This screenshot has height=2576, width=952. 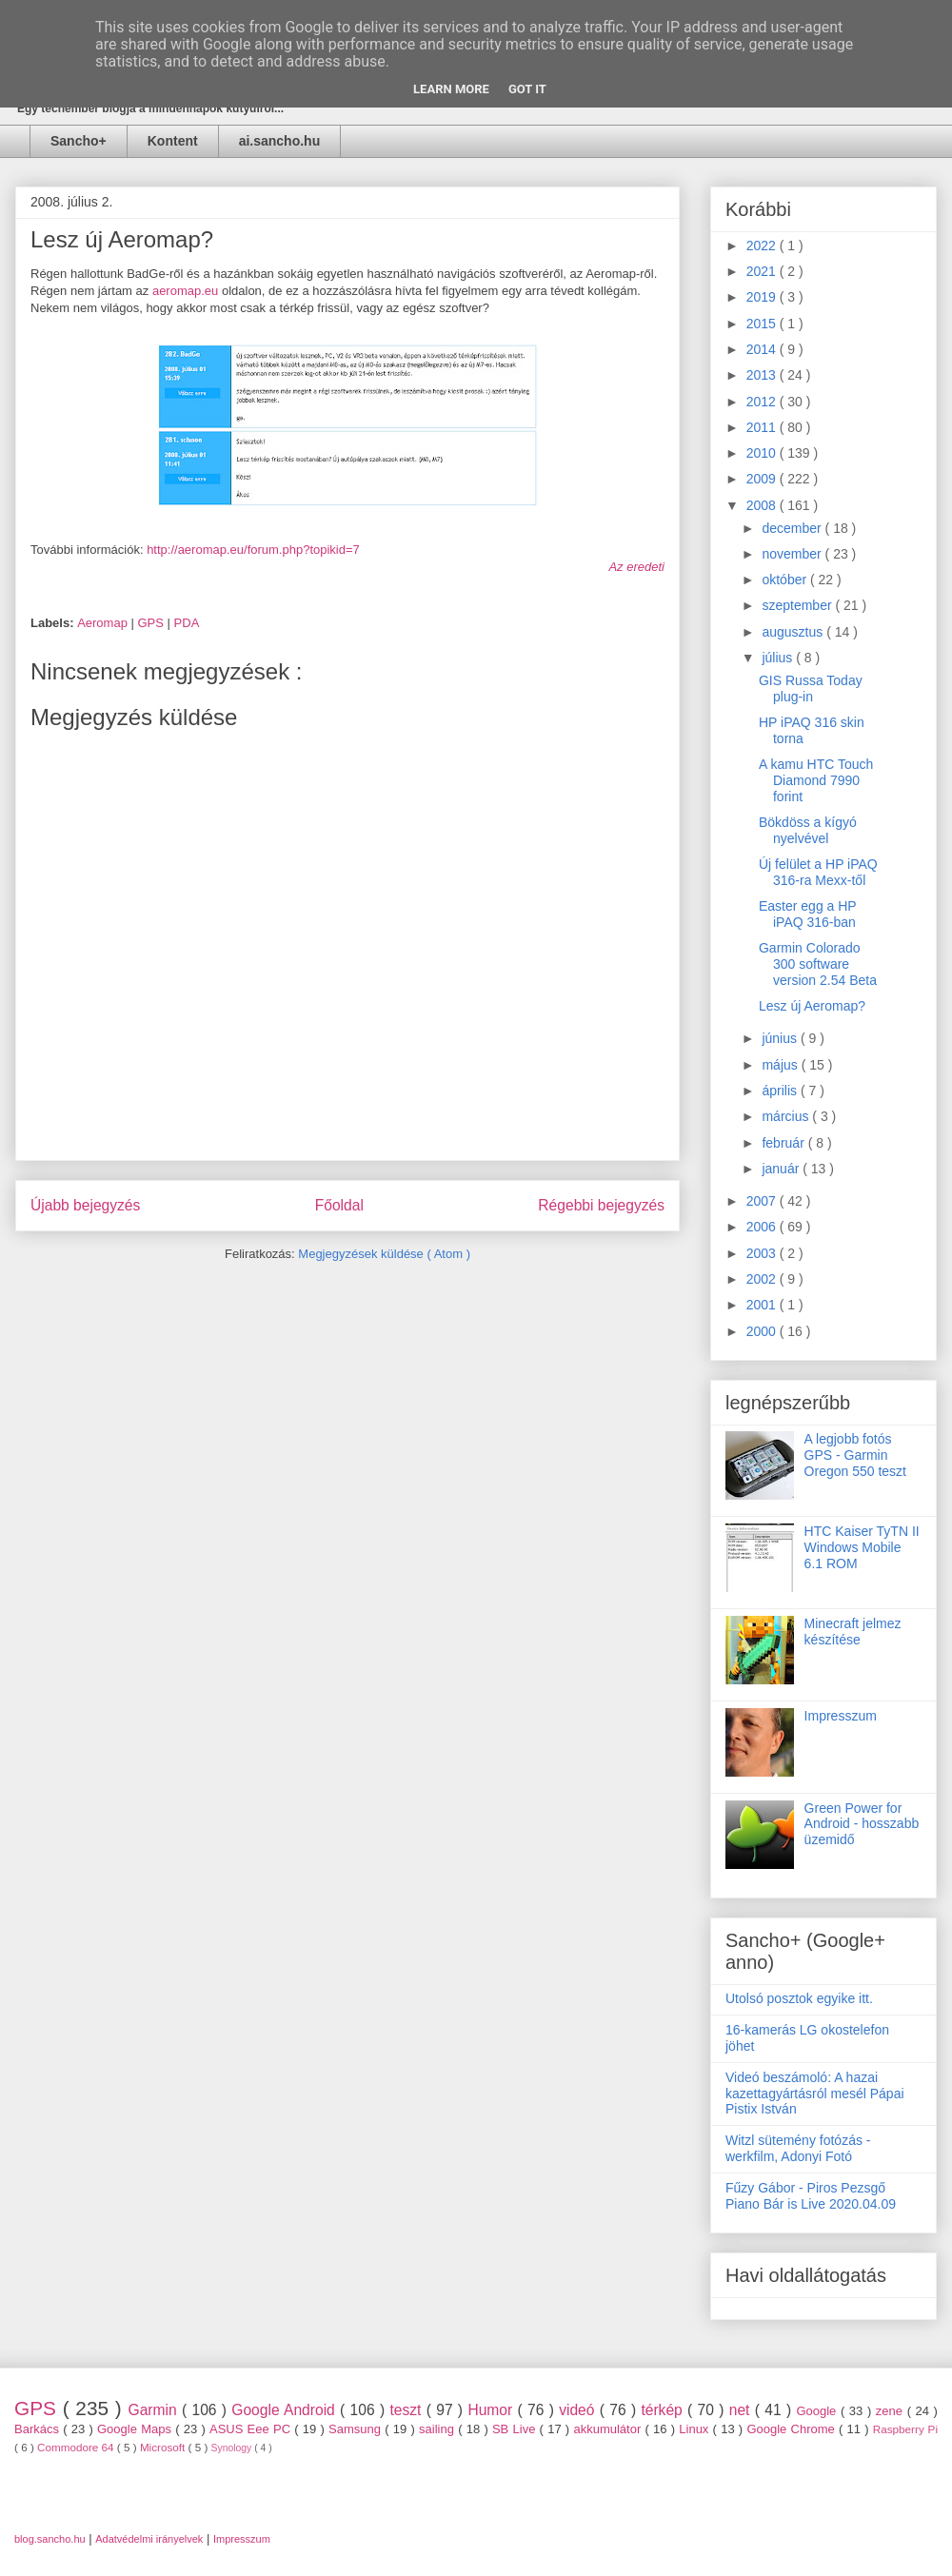 I want to click on Régebbi bejegyzés, so click(x=601, y=1205).